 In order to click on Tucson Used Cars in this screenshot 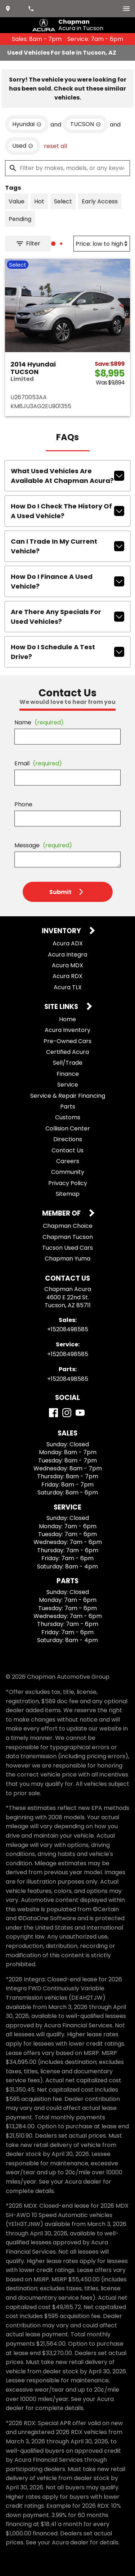, I will do `click(67, 1248)`.